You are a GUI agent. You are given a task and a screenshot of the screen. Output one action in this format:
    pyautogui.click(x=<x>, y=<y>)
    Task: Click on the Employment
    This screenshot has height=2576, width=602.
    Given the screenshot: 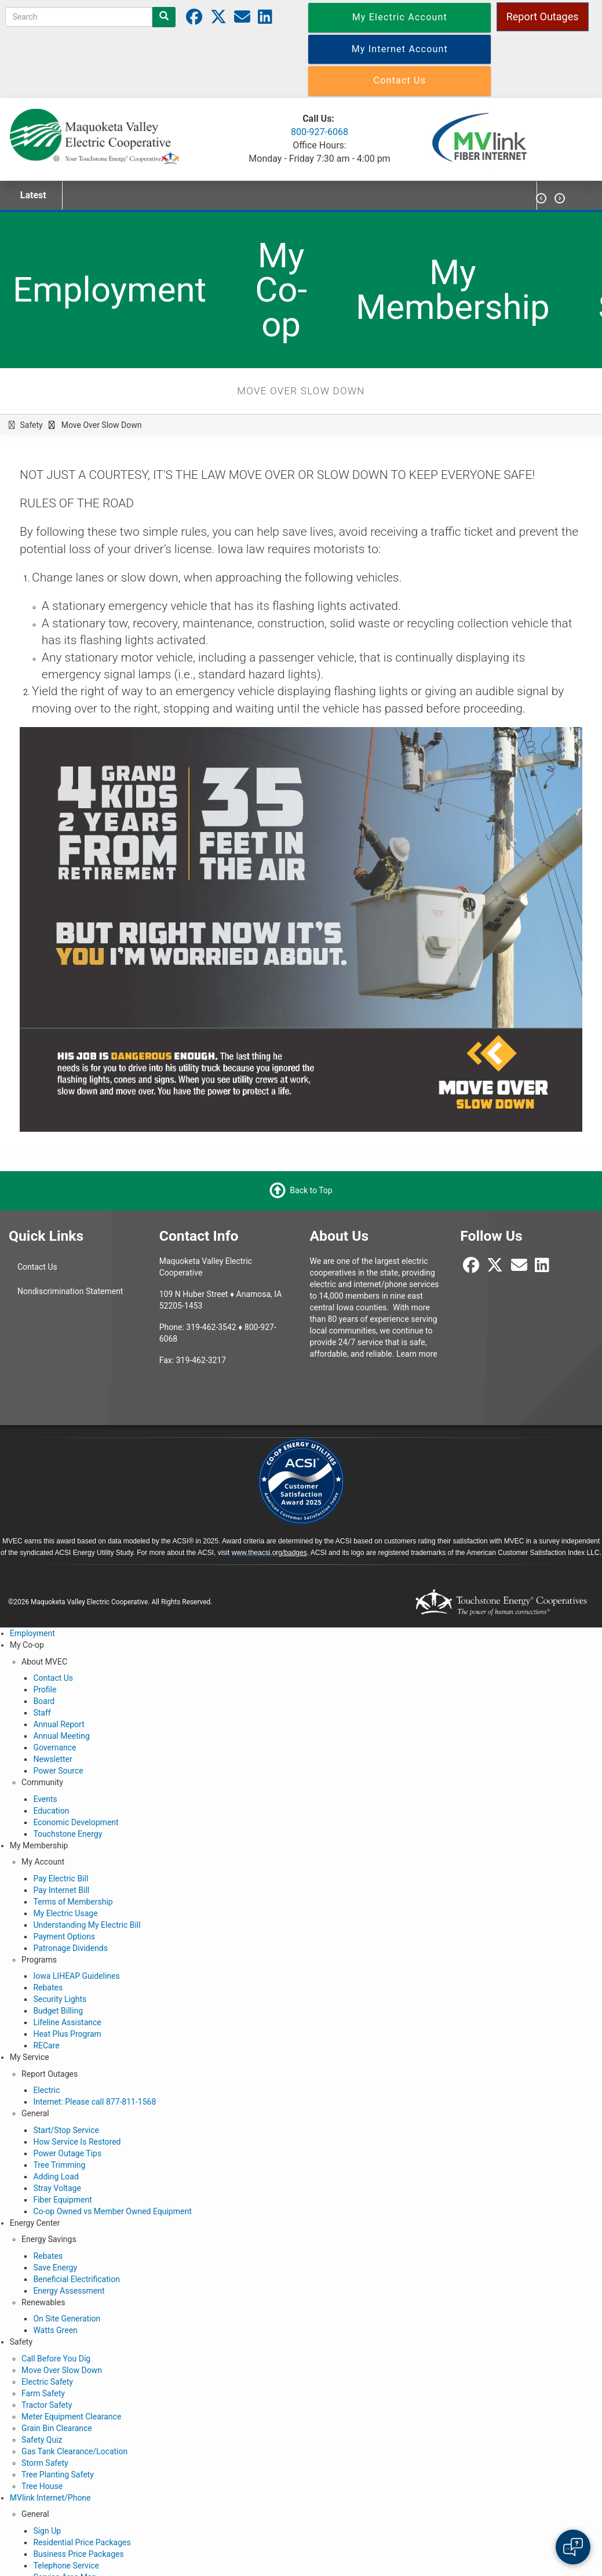 What is the action you would take?
    pyautogui.click(x=32, y=1633)
    